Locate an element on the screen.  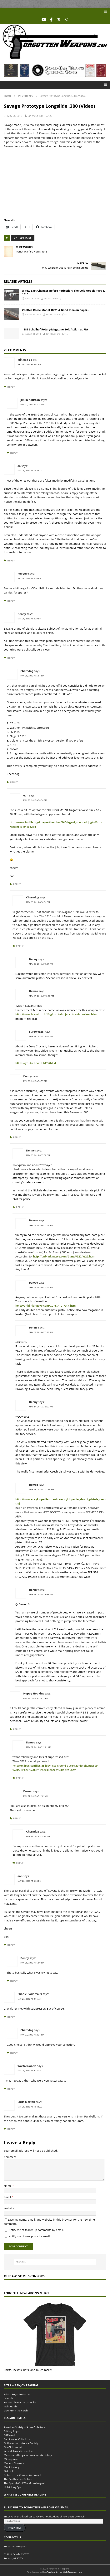
Notify me of follow-up comments by email. is located at coordinates (36, 2230).